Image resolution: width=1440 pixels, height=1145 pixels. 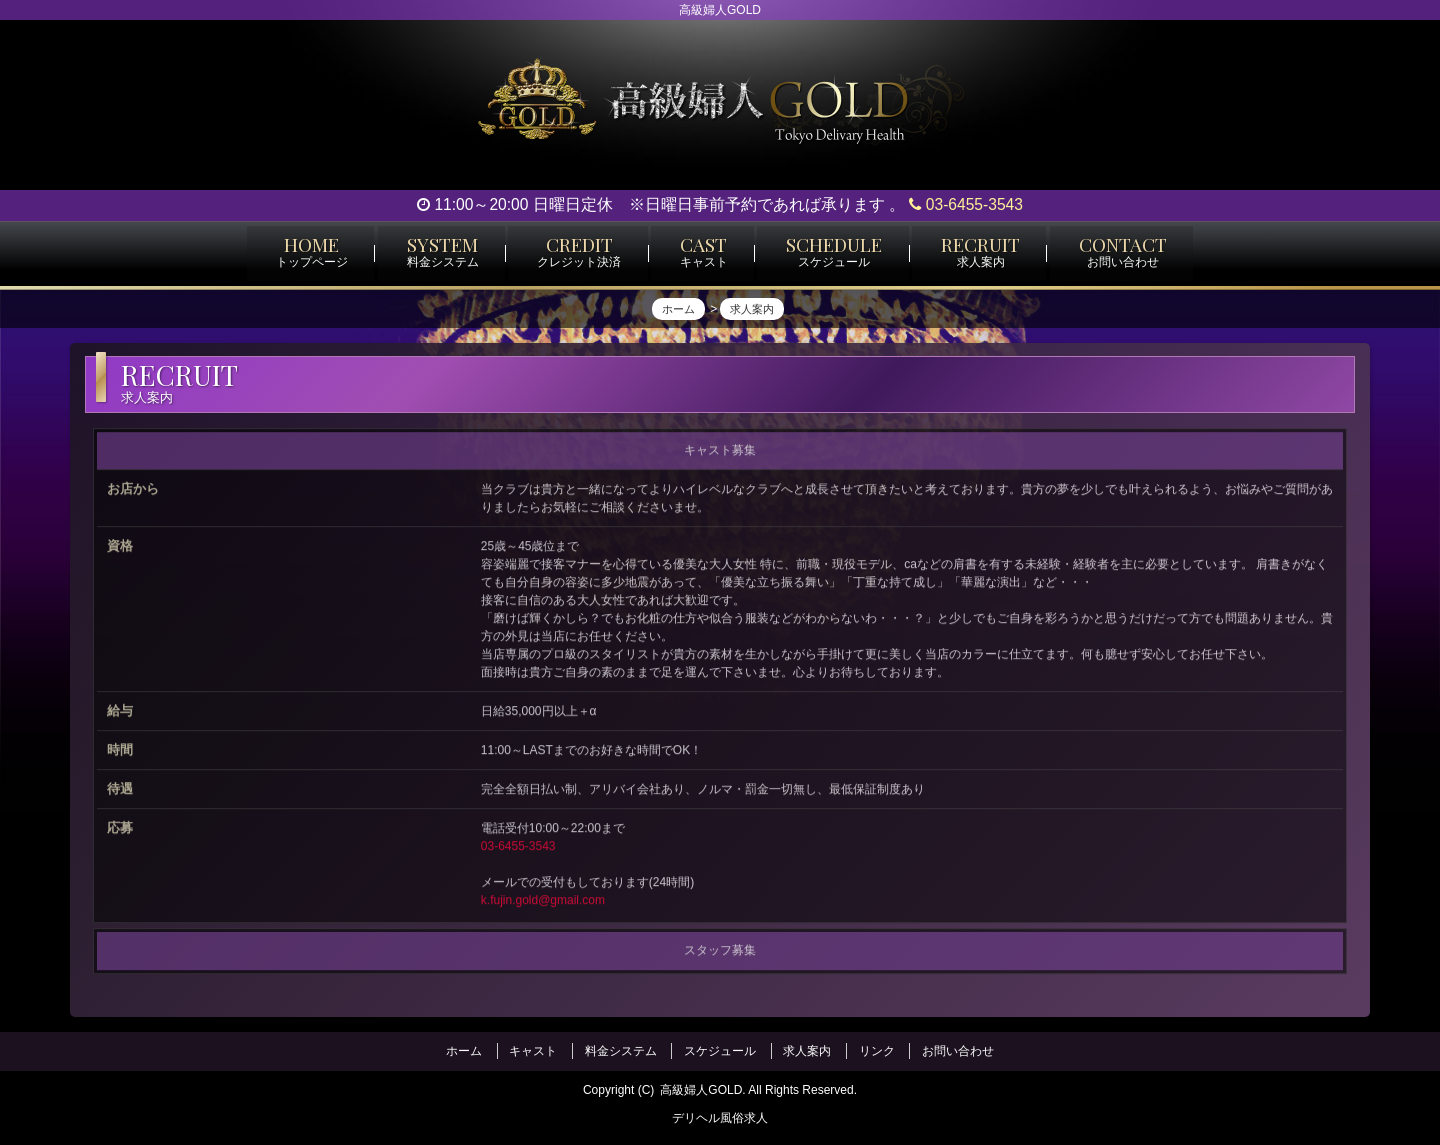 What do you see at coordinates (720, 1116) in the screenshot?
I see `デリヘル風俗求人` at bounding box center [720, 1116].